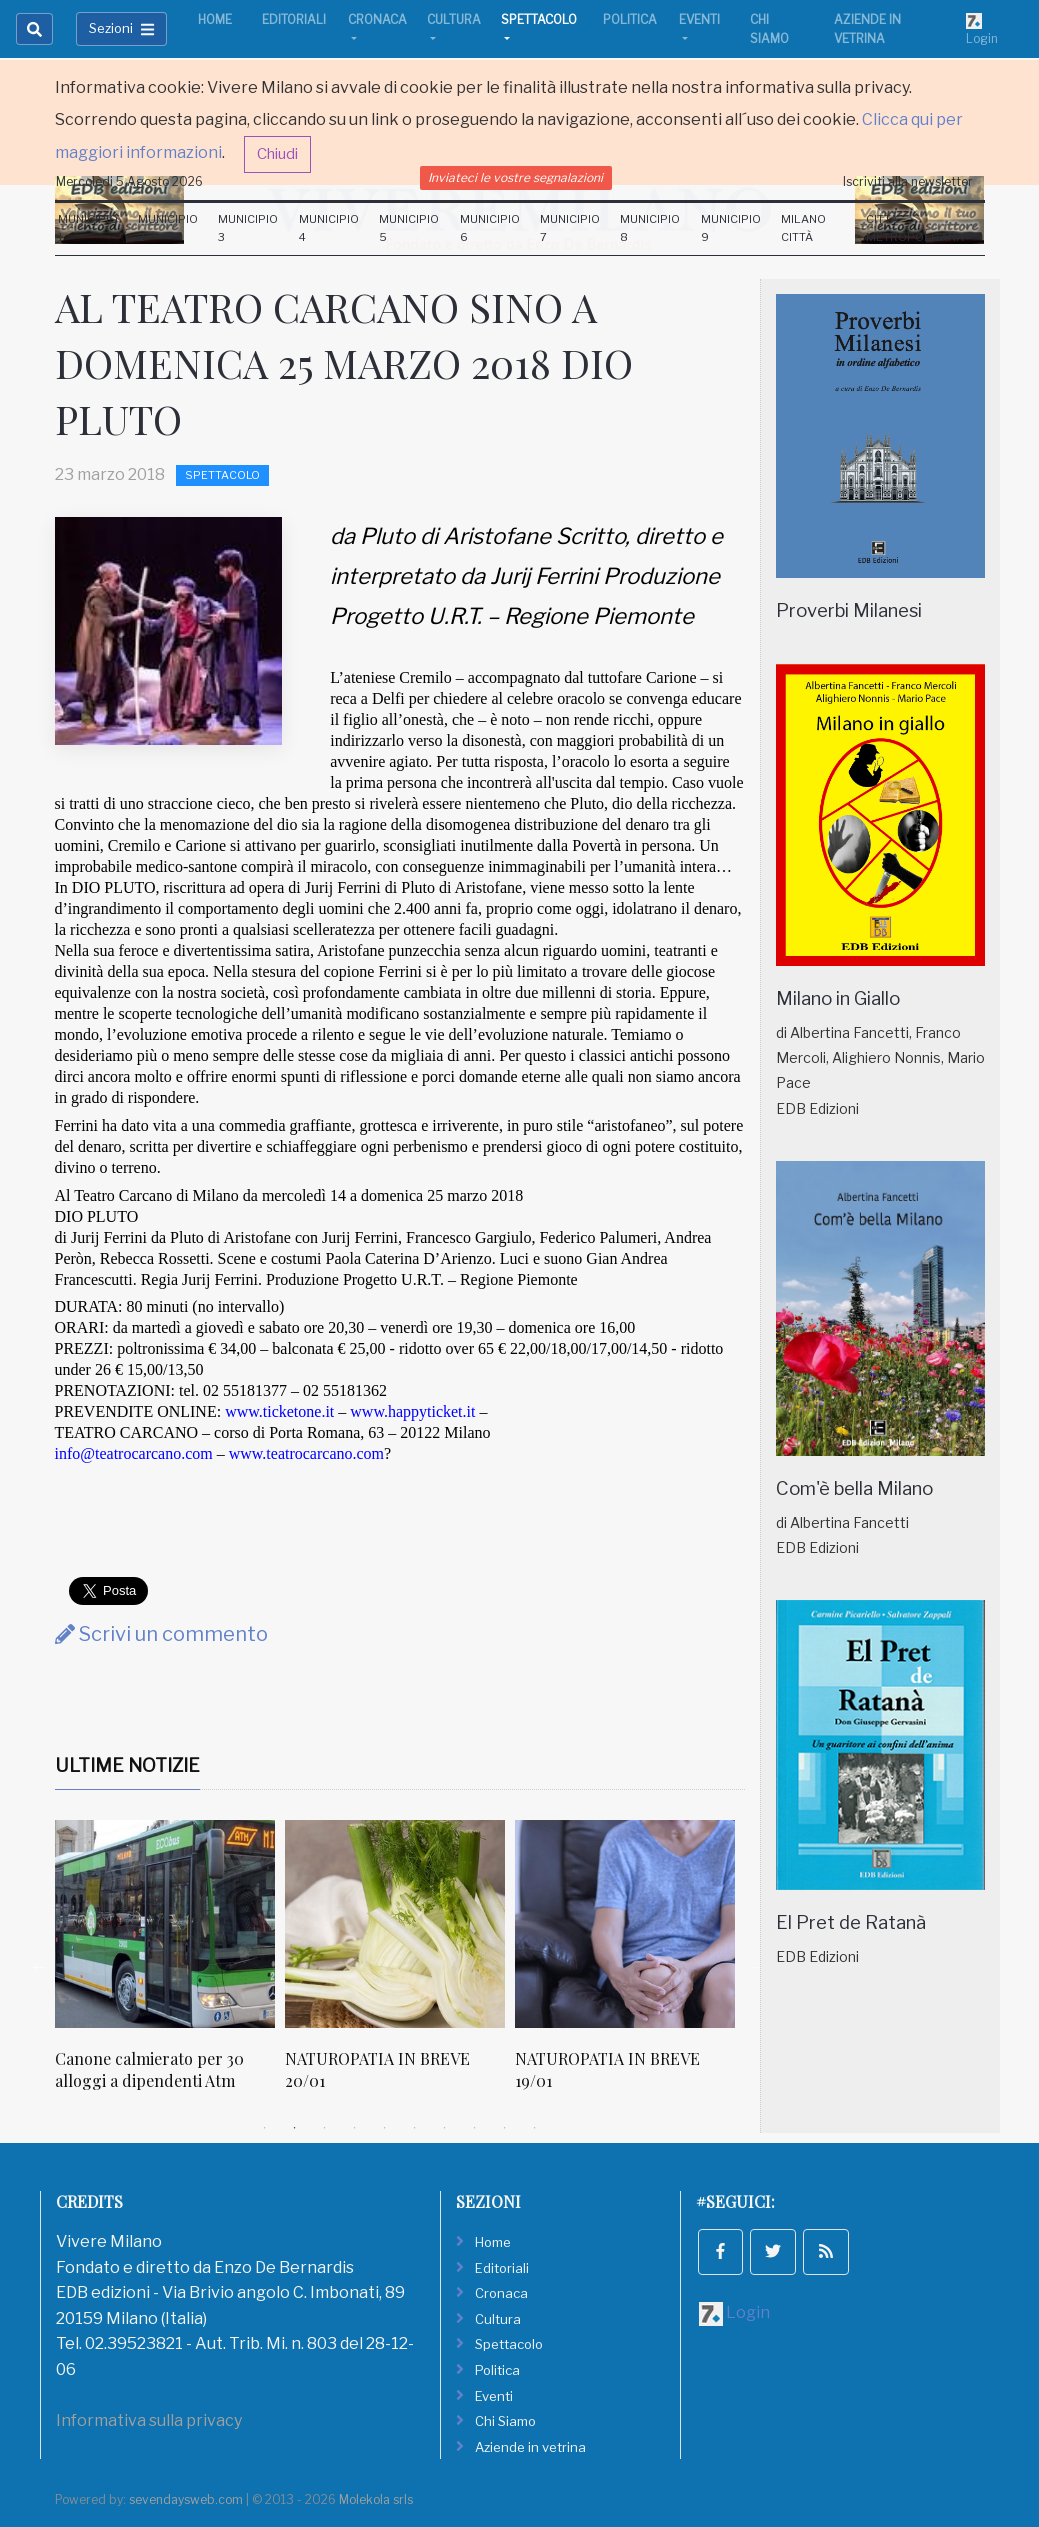 The height and width of the screenshot is (2527, 1039). Describe the element at coordinates (395, 1924) in the screenshot. I see `[NATUROPATIA IN BREVE 20/01]` at that location.